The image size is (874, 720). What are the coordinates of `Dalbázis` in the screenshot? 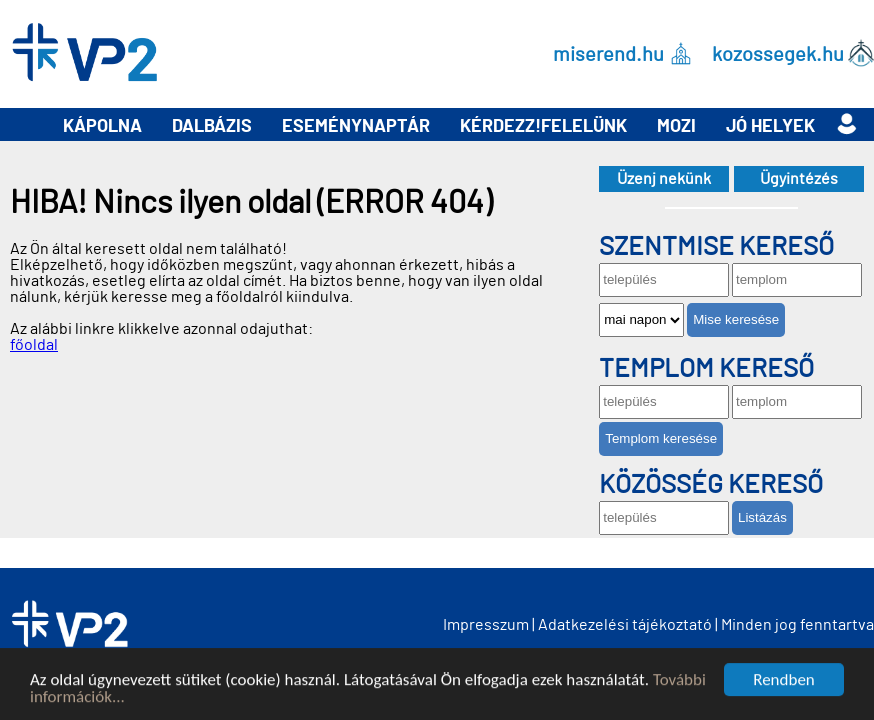 It's located at (212, 127).